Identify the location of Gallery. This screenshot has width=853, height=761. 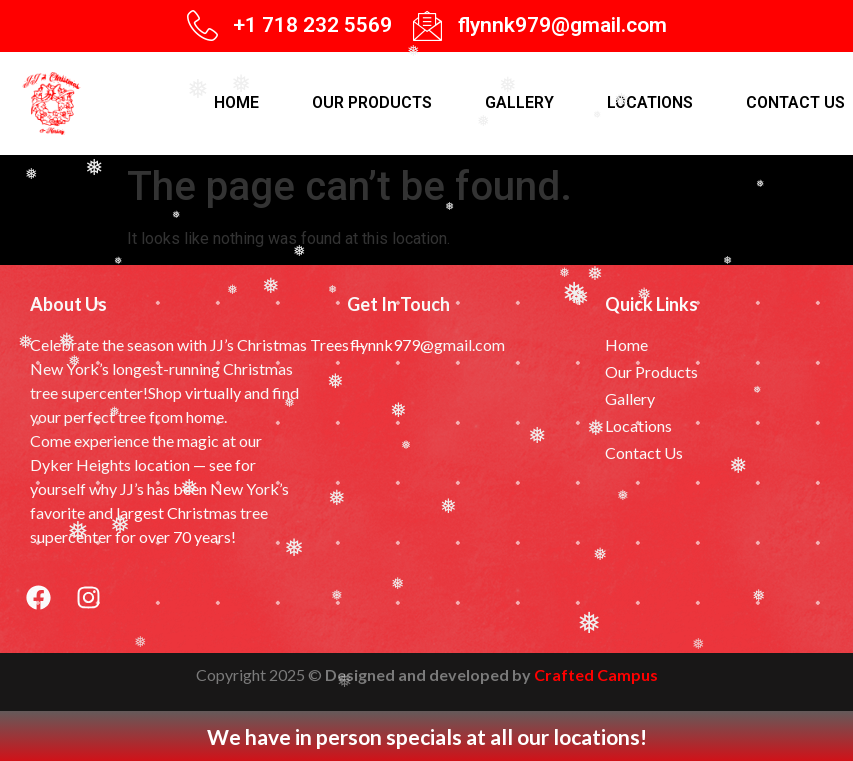
(519, 102).